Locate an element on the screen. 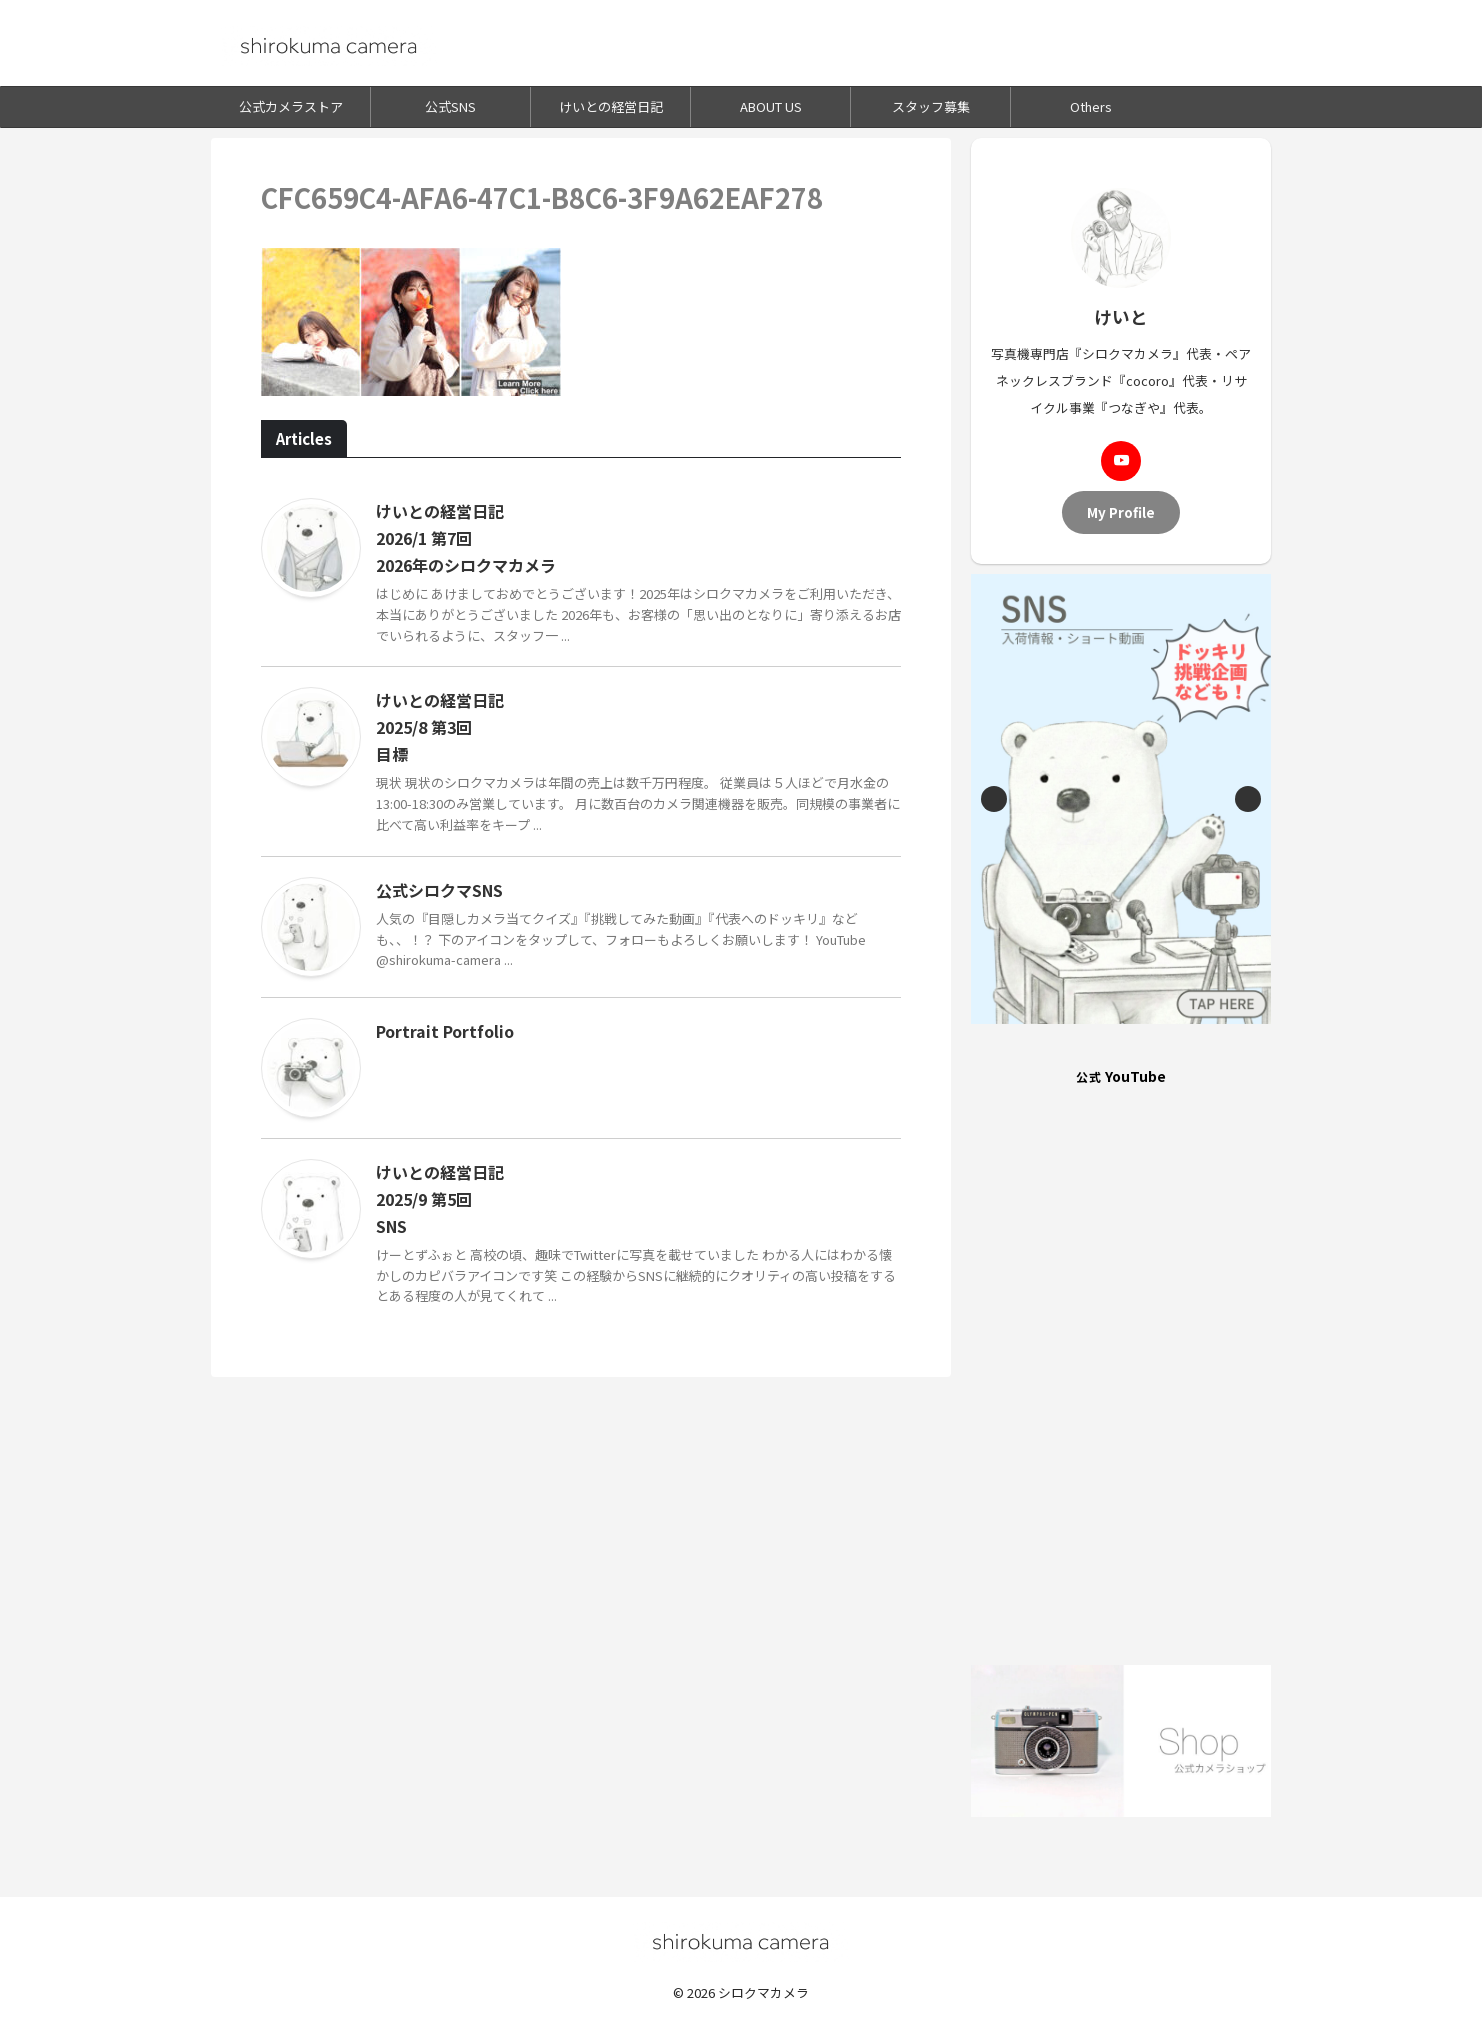 This screenshot has width=1482, height=2021. ABOUT US is located at coordinates (771, 106).